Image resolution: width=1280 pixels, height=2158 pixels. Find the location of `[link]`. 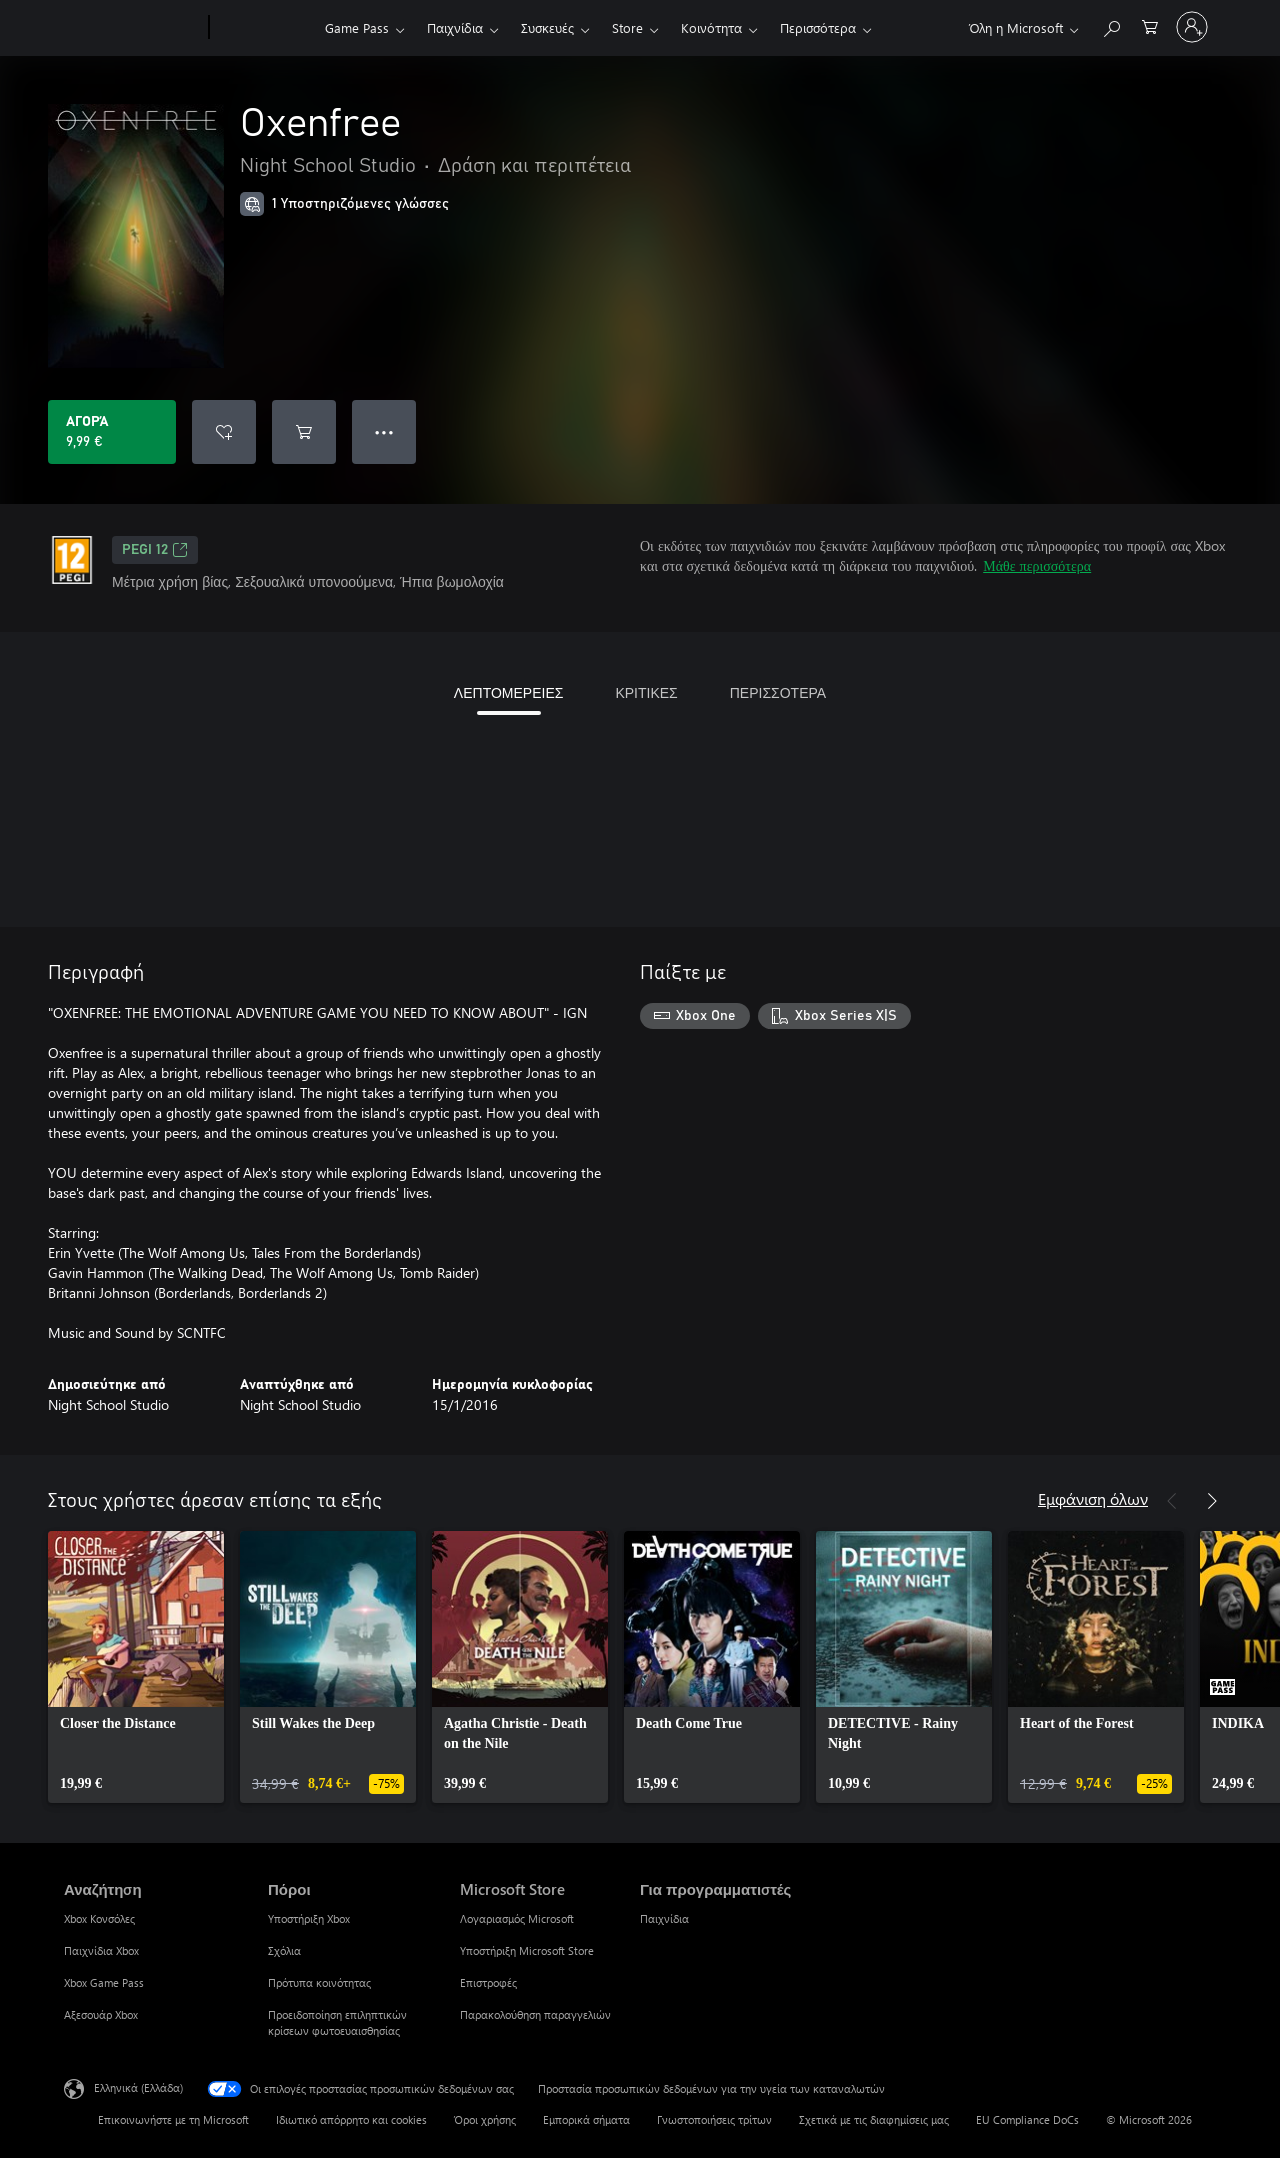

[link] is located at coordinates (136, 1667).